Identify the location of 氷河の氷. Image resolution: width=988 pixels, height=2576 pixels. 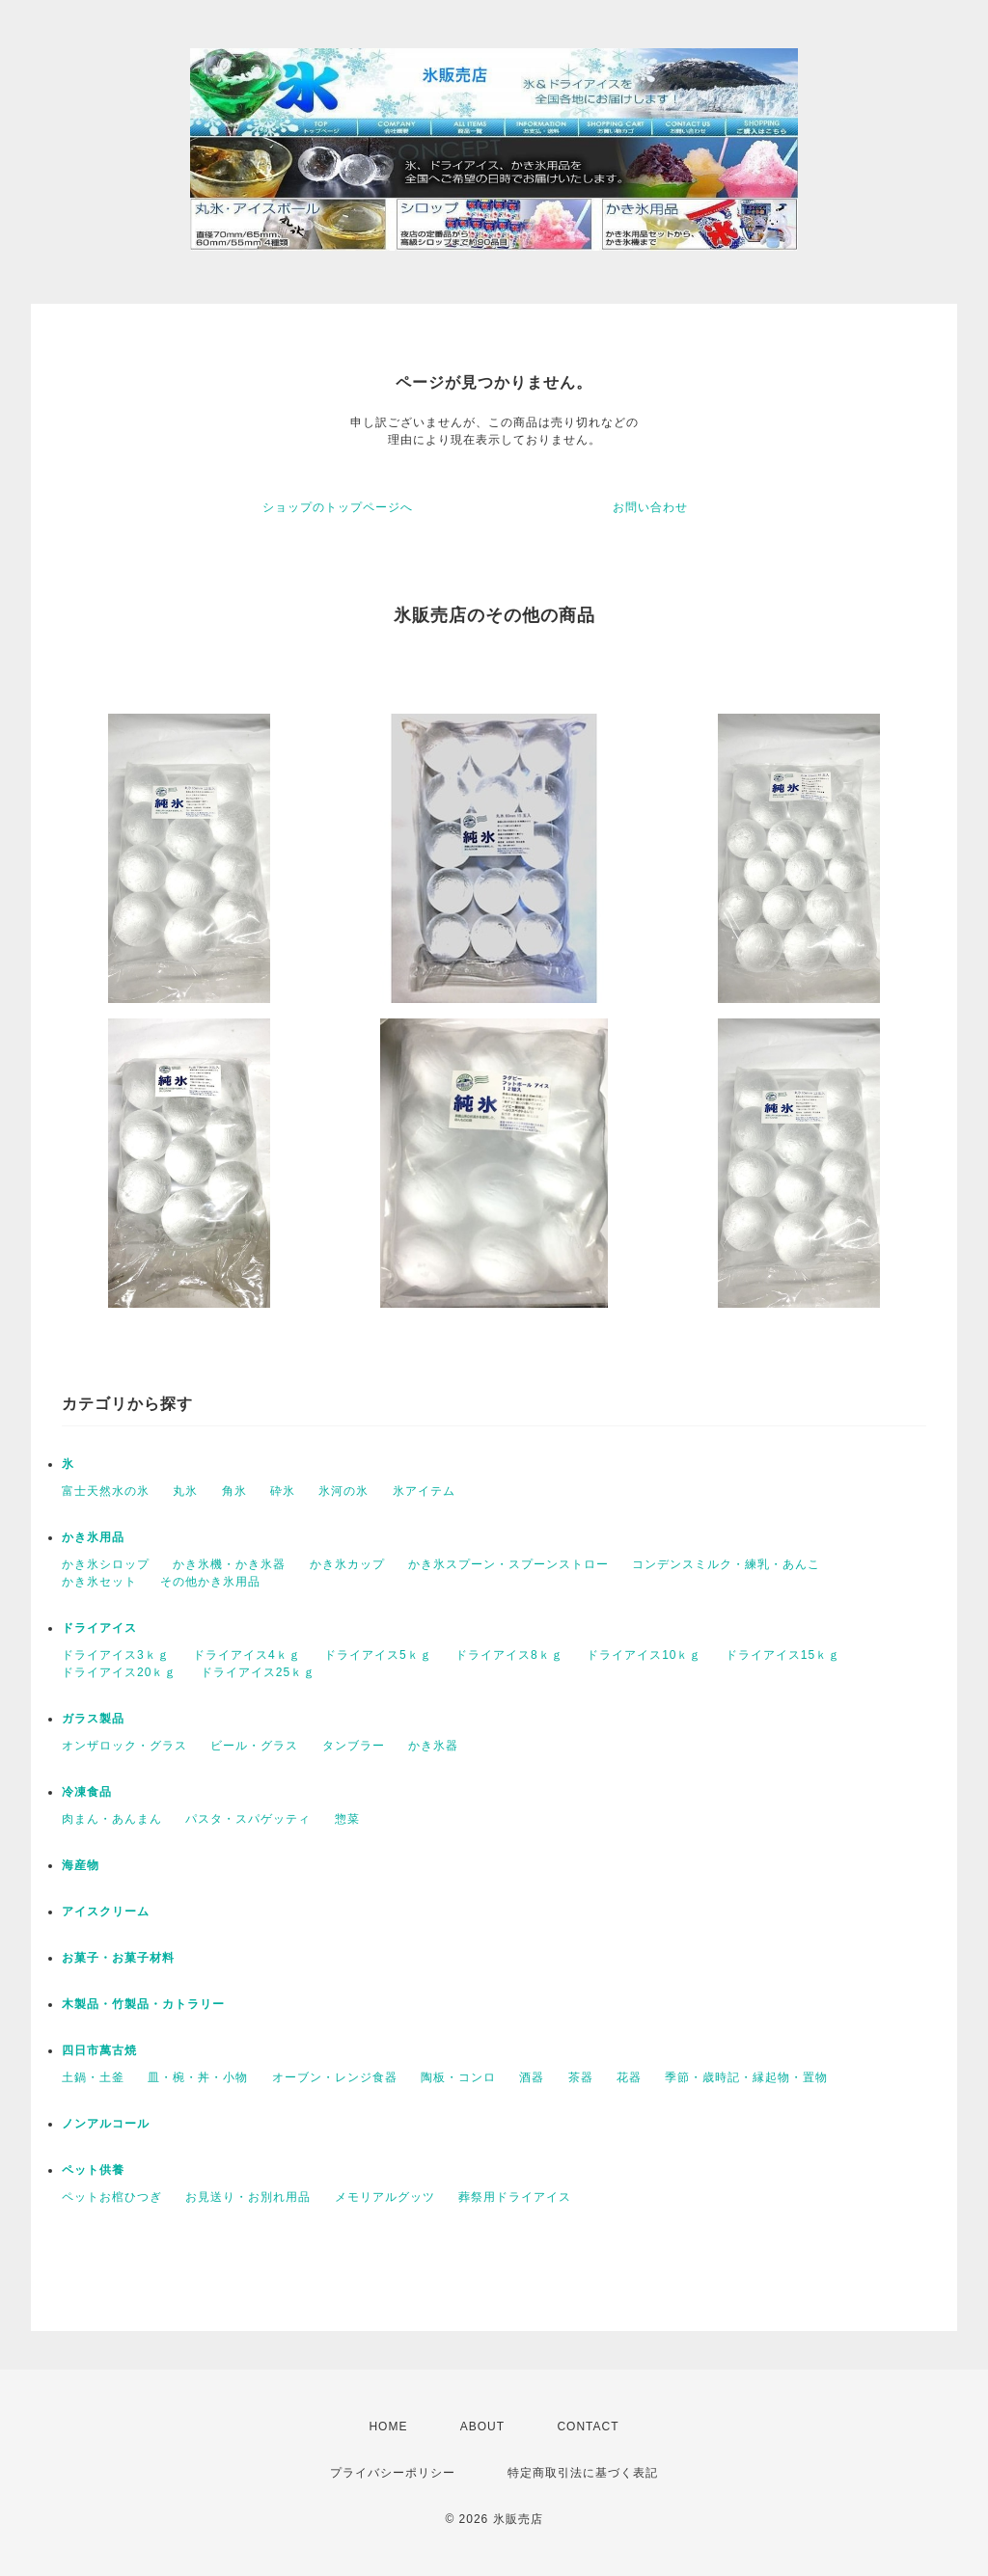
(343, 1491).